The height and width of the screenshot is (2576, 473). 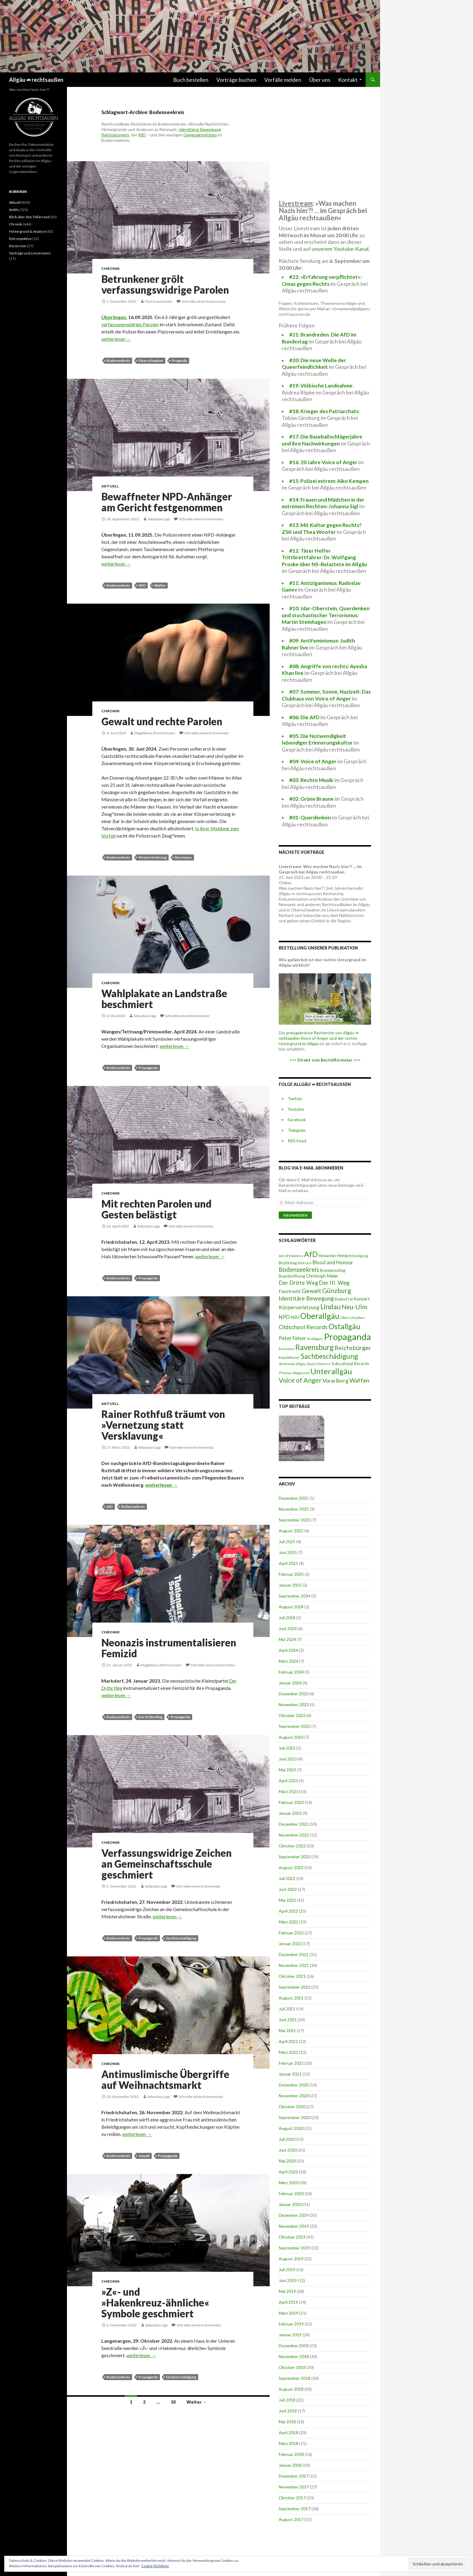 What do you see at coordinates (17, 246) in the screenshot?
I see `Rezension` at bounding box center [17, 246].